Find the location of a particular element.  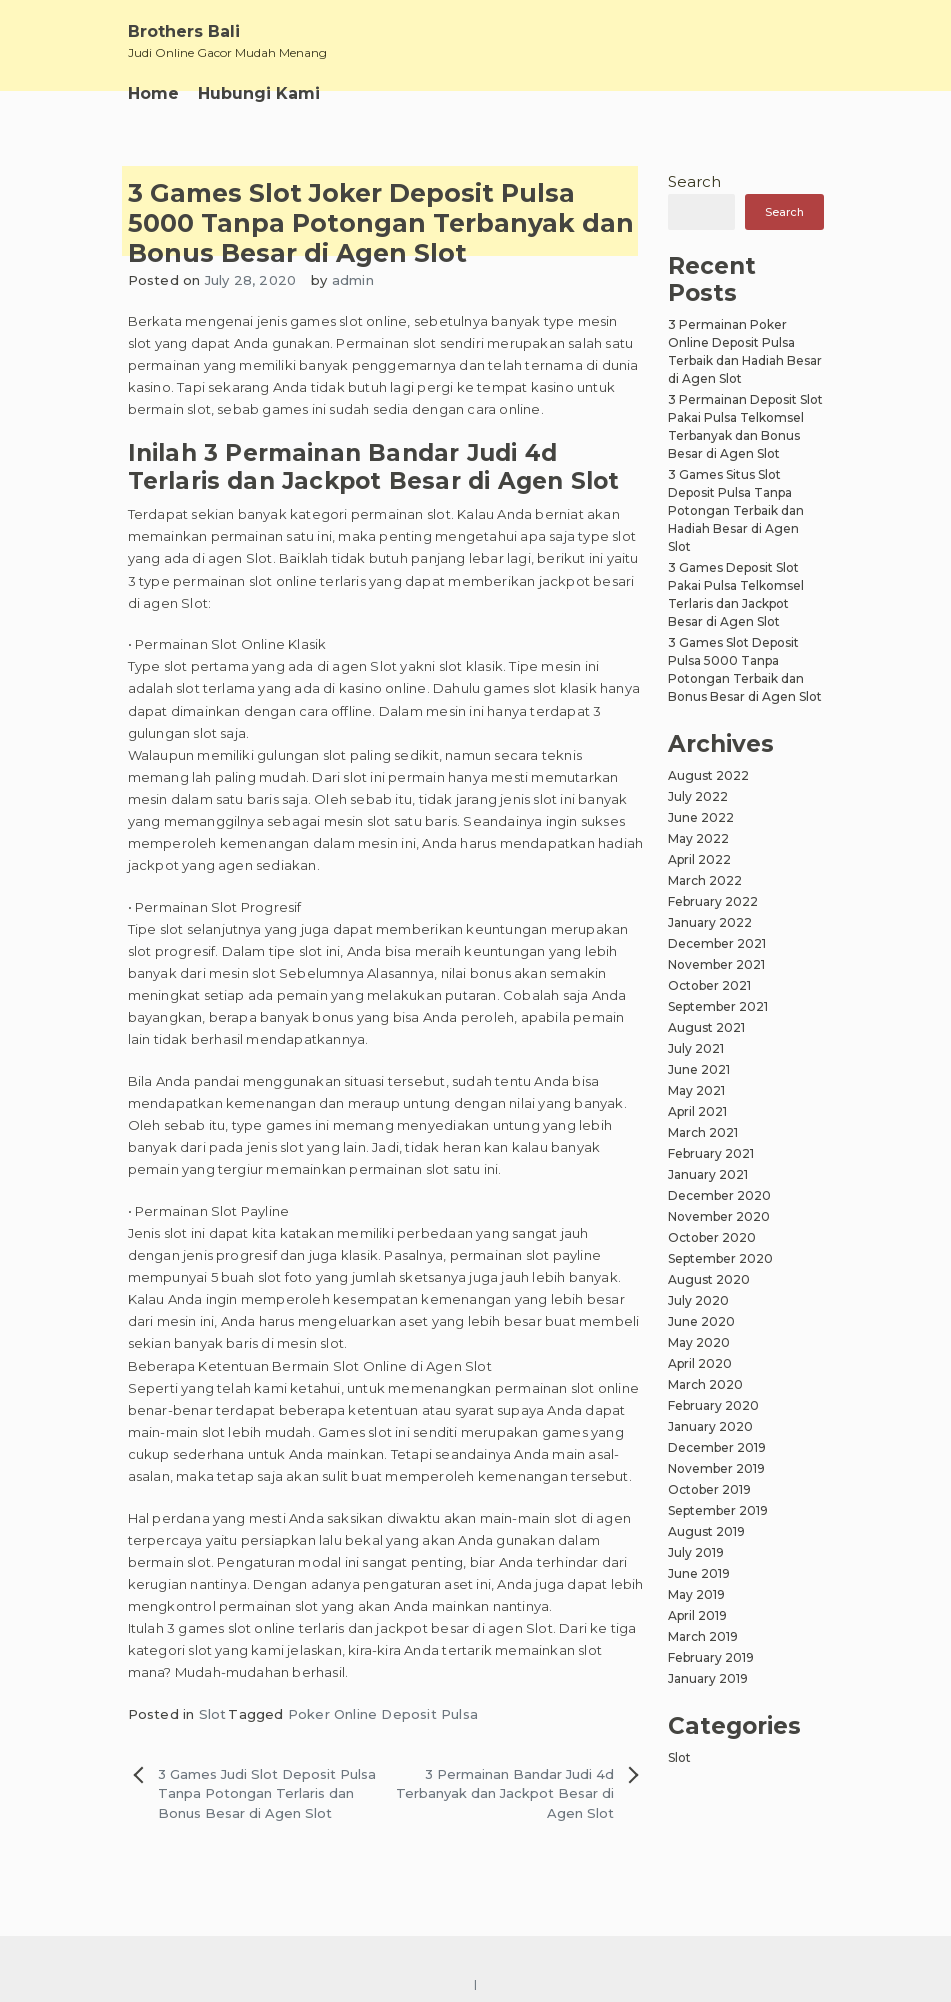

February 2022 is located at coordinates (713, 901).